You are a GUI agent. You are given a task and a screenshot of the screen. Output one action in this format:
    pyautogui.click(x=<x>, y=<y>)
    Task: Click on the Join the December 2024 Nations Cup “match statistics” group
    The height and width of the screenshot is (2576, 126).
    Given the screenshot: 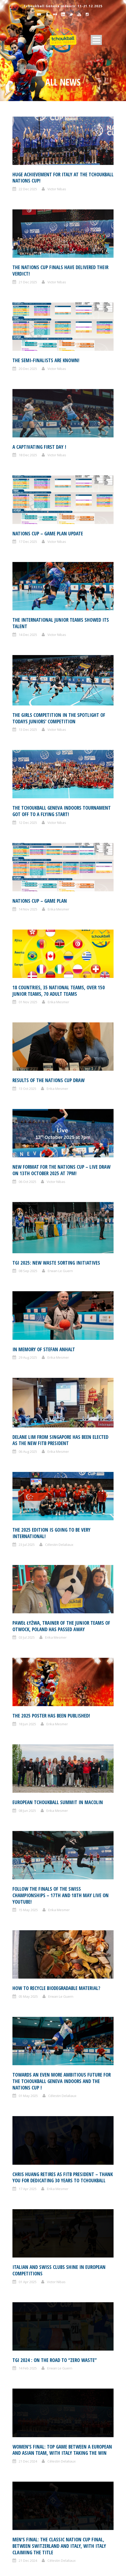 What is the action you would take?
    pyautogui.click(x=59, y=2034)
    